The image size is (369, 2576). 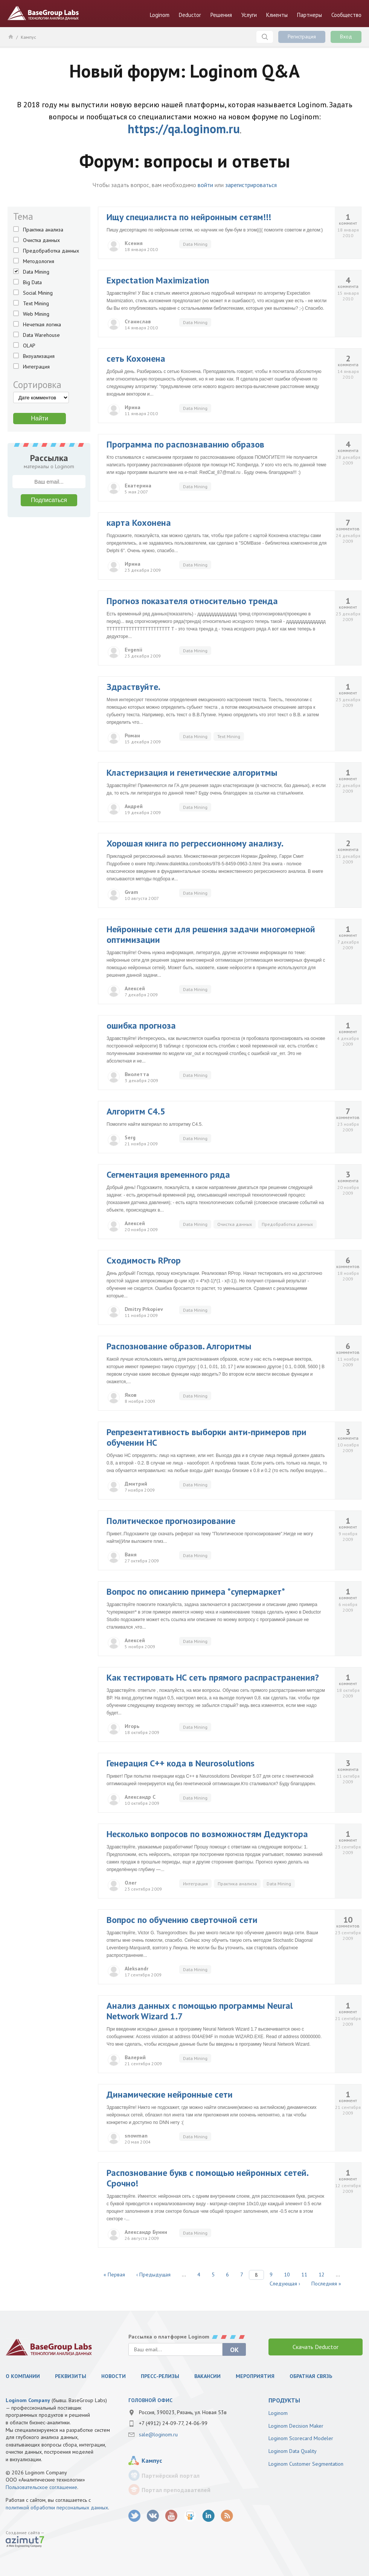 I want to click on Сортировка, so click(x=37, y=385).